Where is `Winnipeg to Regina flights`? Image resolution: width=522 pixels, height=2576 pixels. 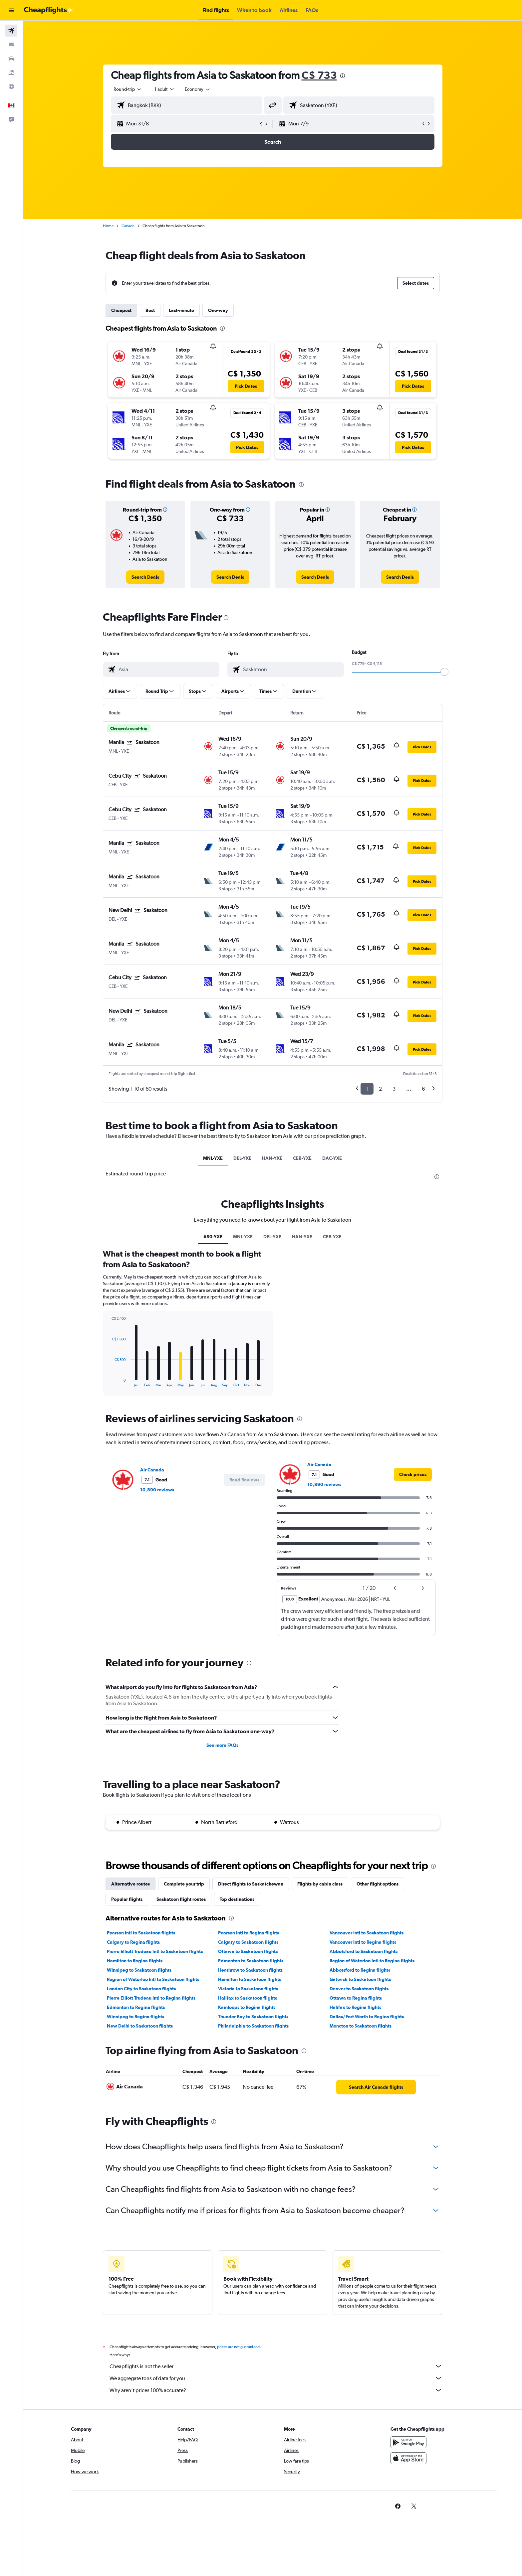 Winnipeg to Regina flights is located at coordinates (135, 2016).